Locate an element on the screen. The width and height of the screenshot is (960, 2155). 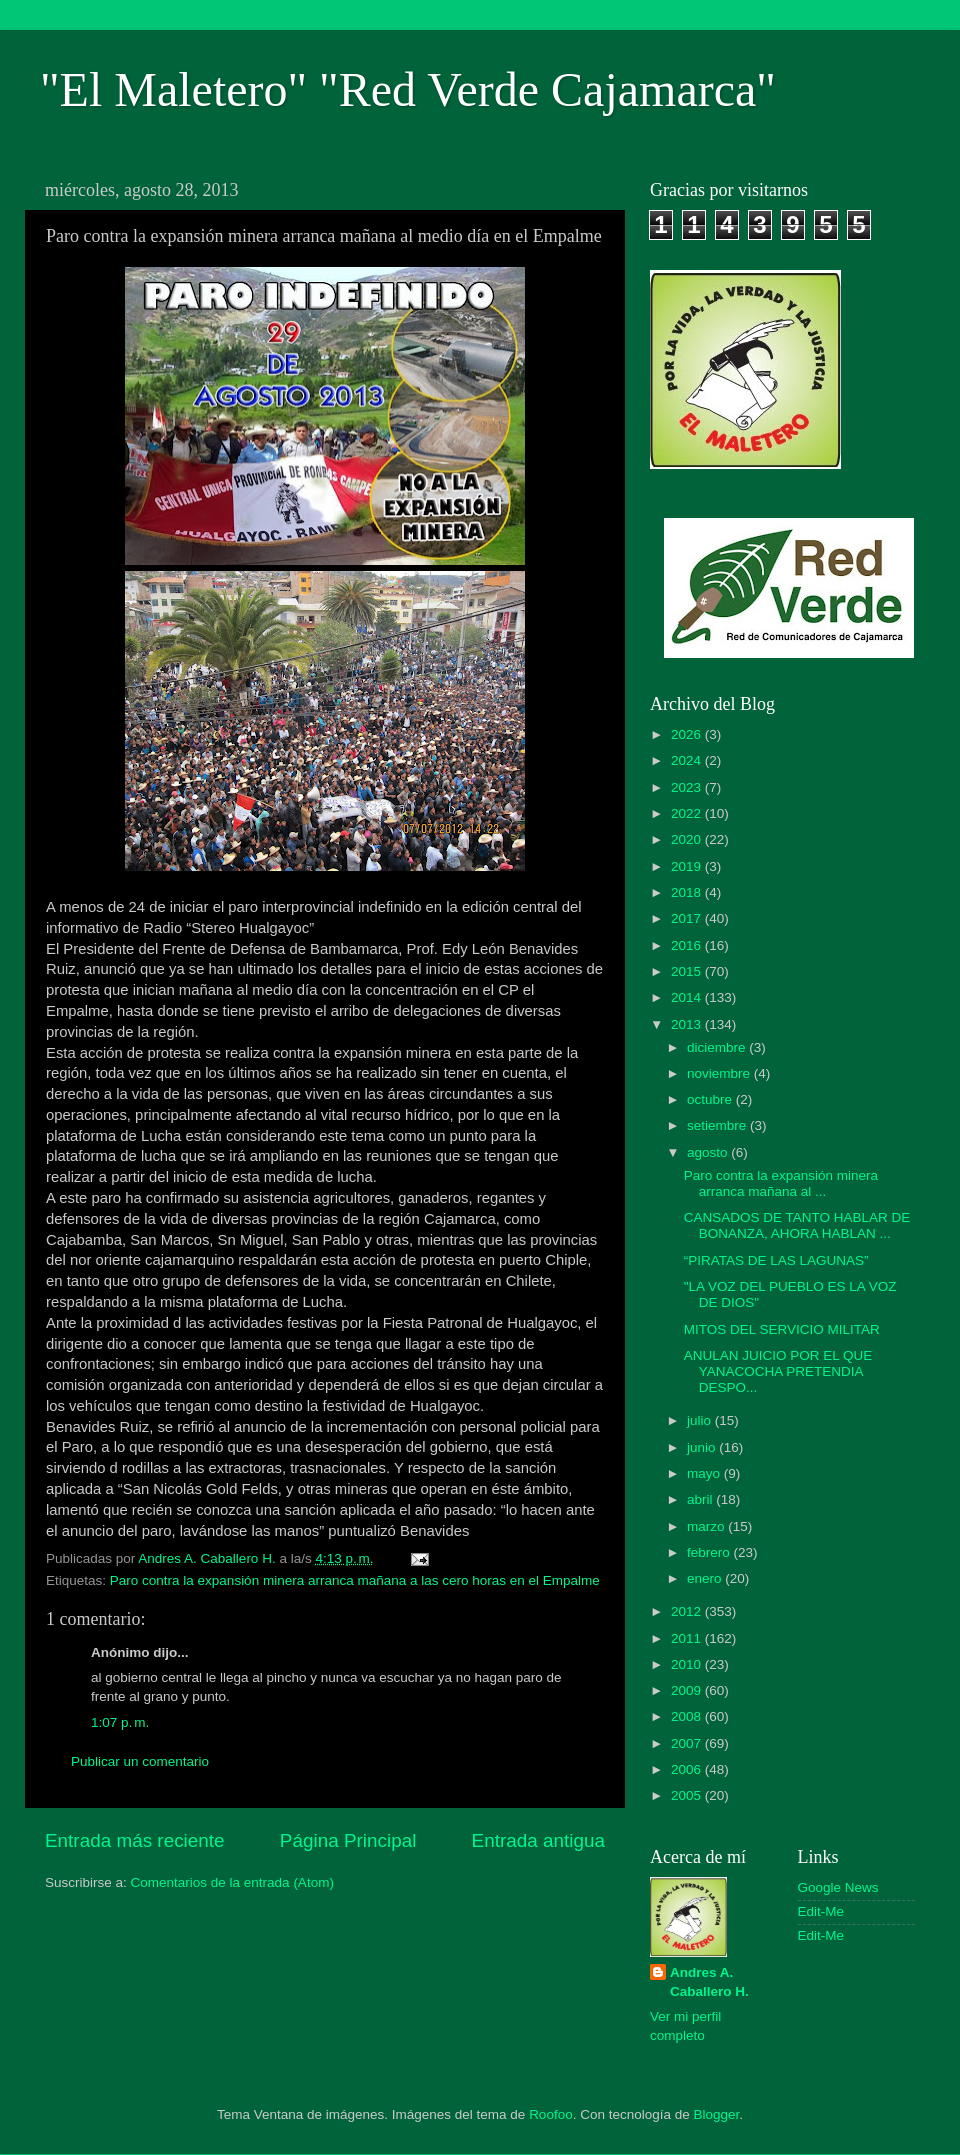
“PIRATAS DE LAS LAGUNAS” is located at coordinates (776, 1260).